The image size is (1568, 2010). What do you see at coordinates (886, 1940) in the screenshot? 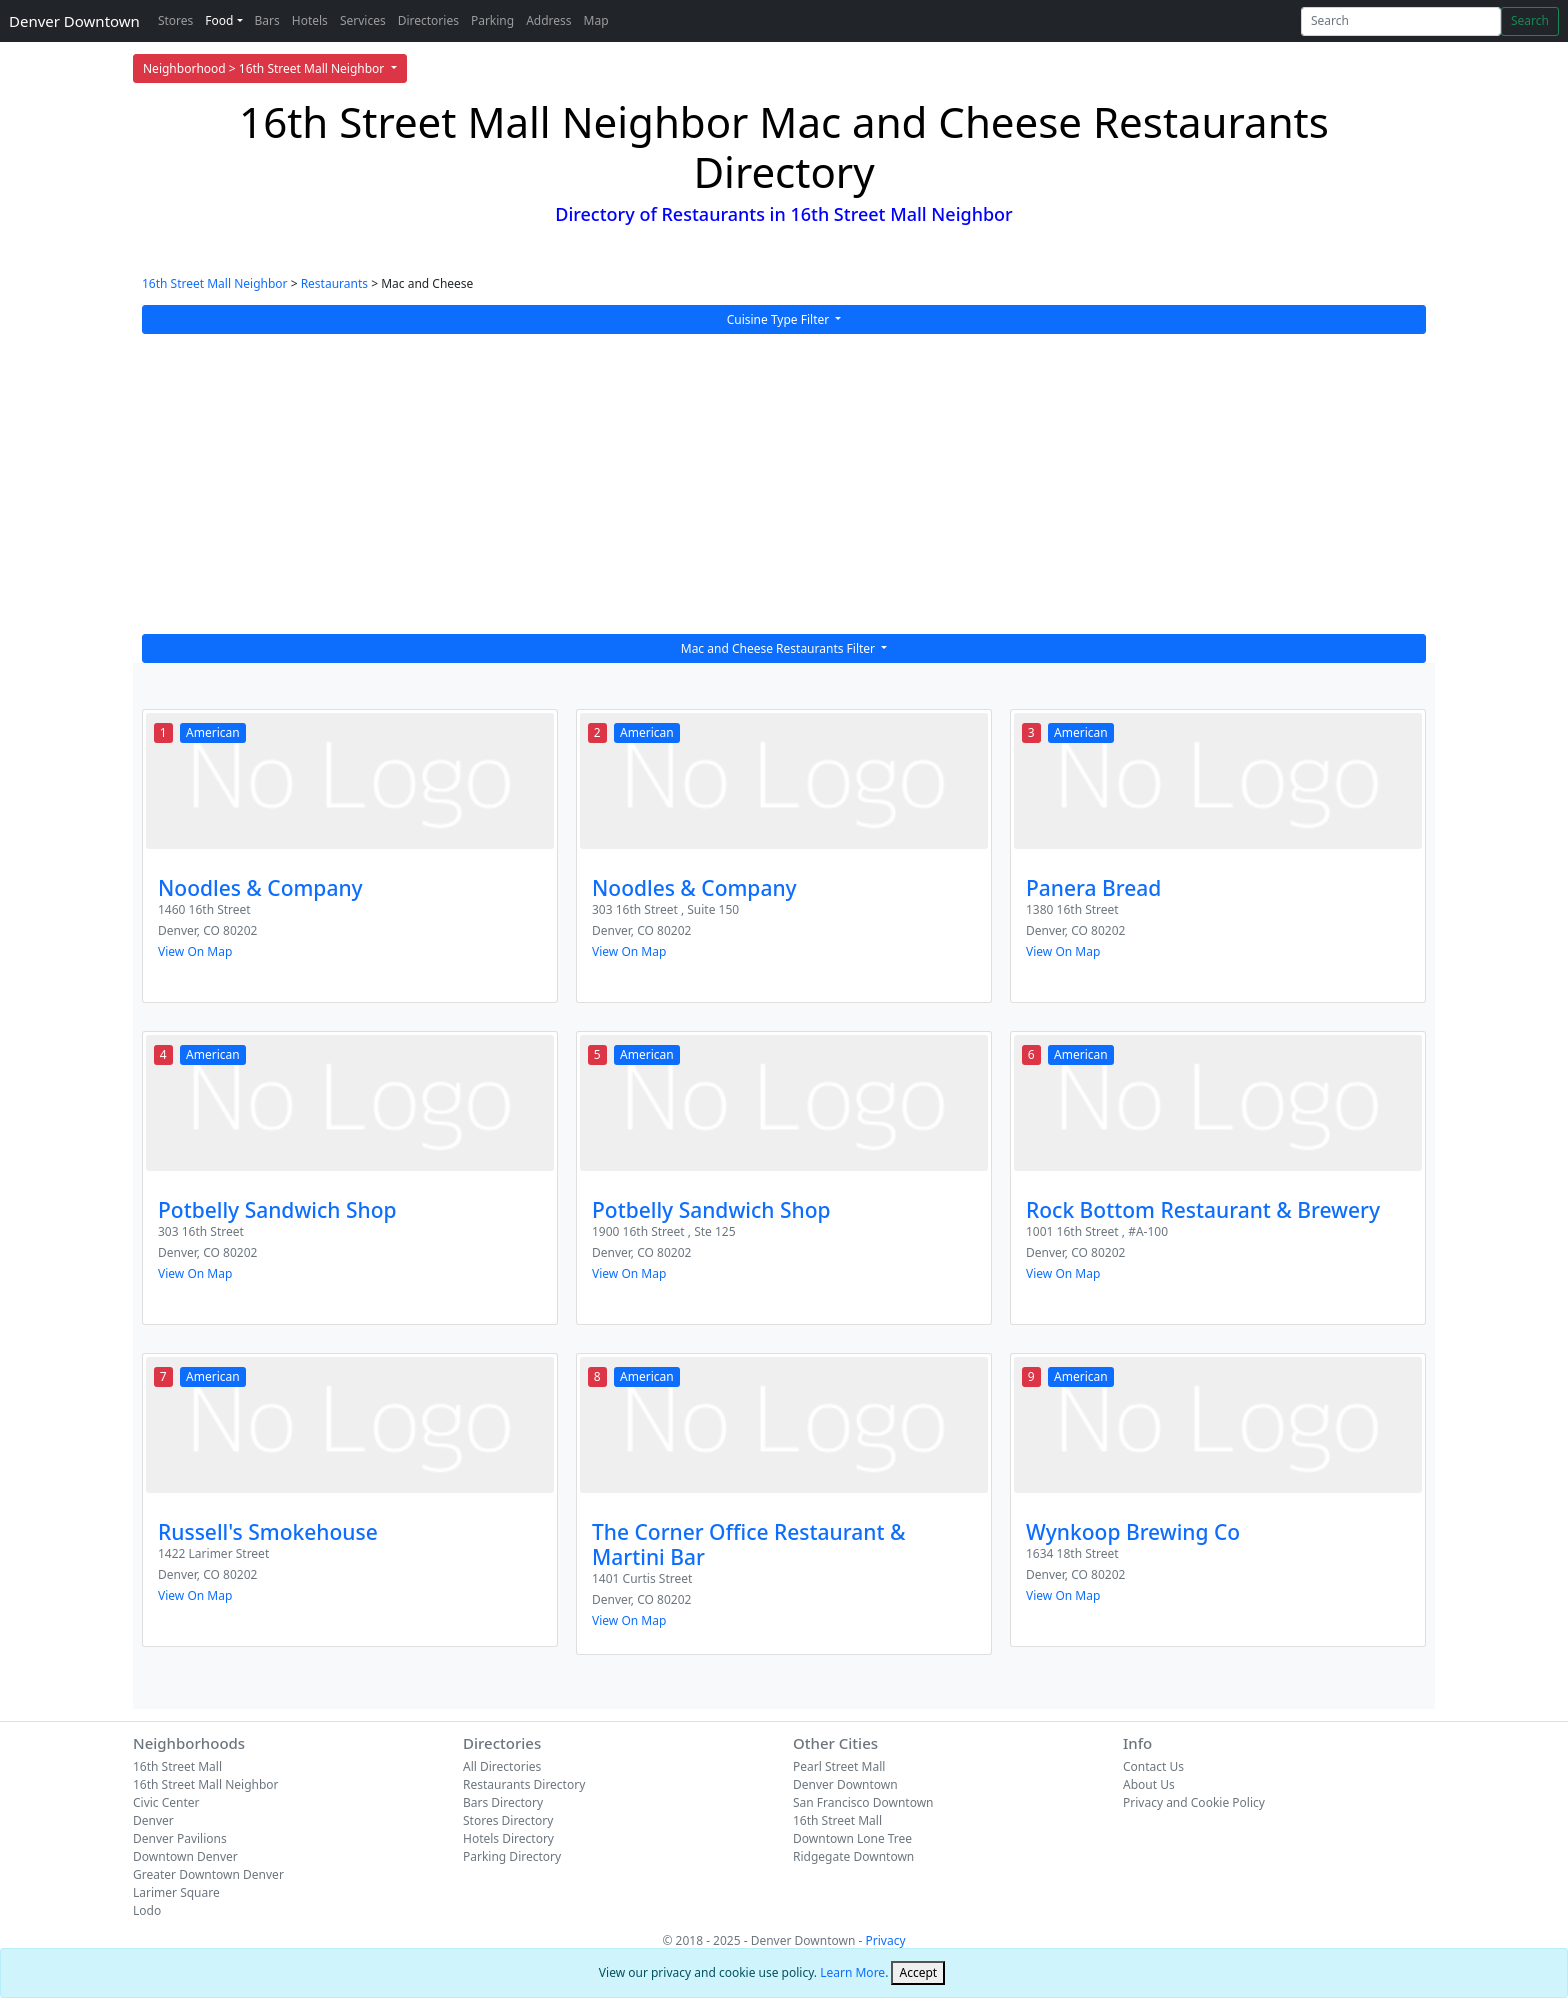
I see `Privacy` at bounding box center [886, 1940].